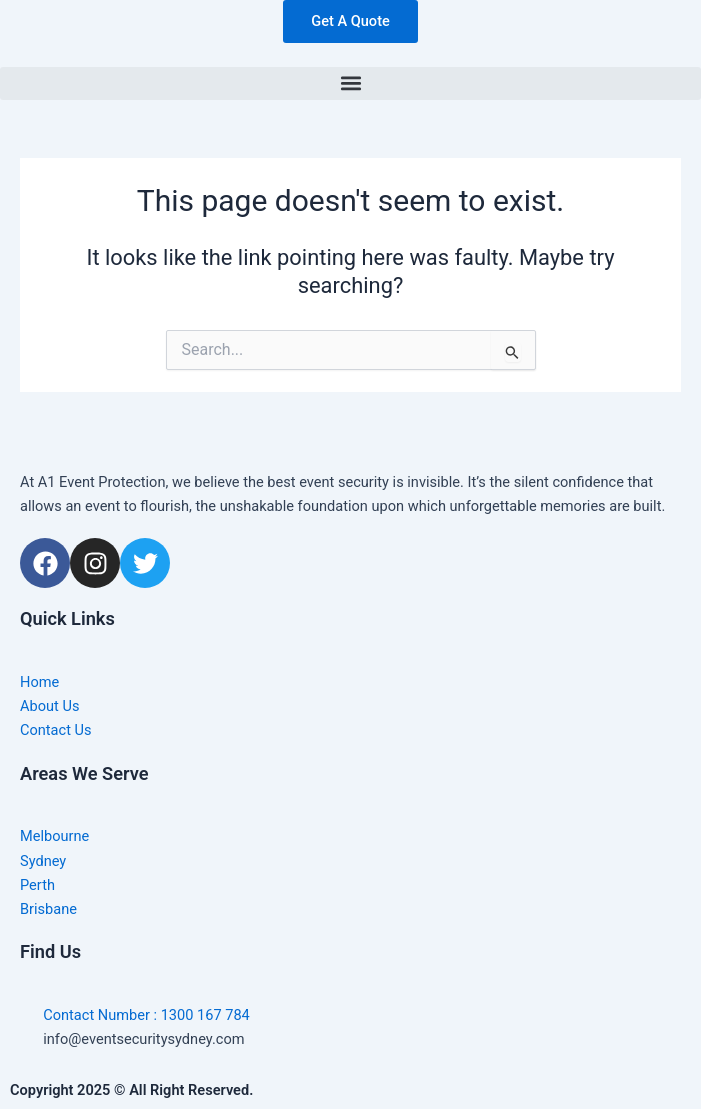 The image size is (701, 1109). What do you see at coordinates (350, 83) in the screenshot?
I see `[button]` at bounding box center [350, 83].